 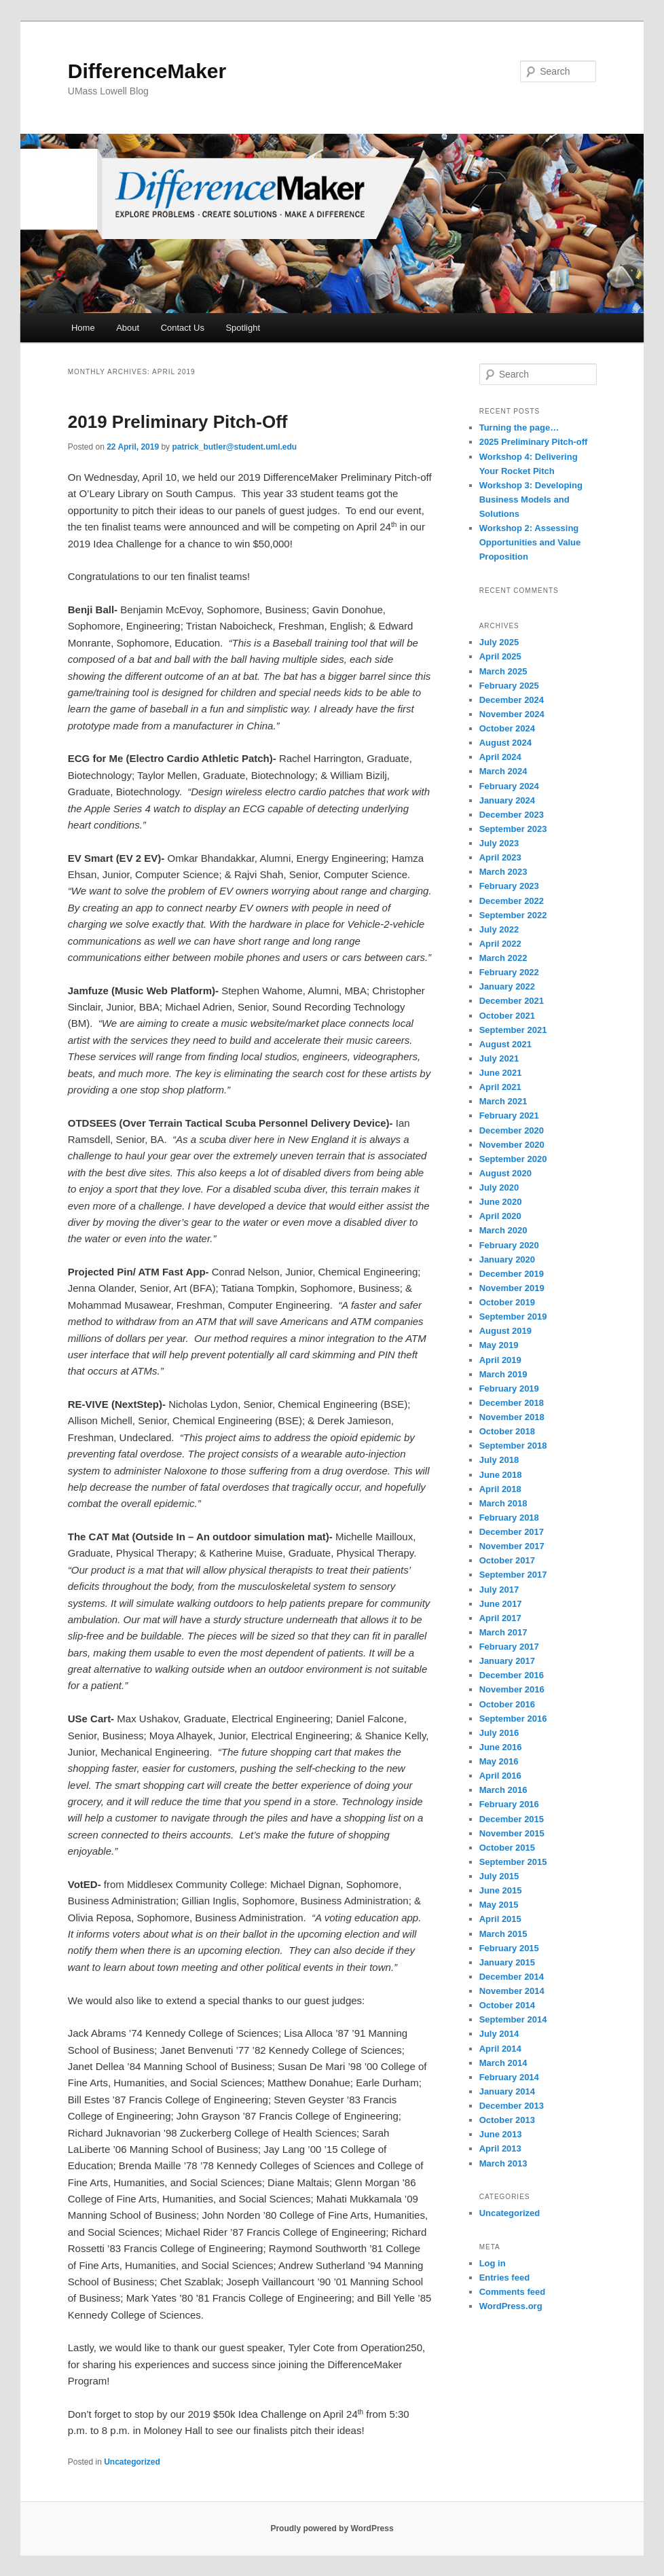 What do you see at coordinates (509, 1948) in the screenshot?
I see `February 2015` at bounding box center [509, 1948].